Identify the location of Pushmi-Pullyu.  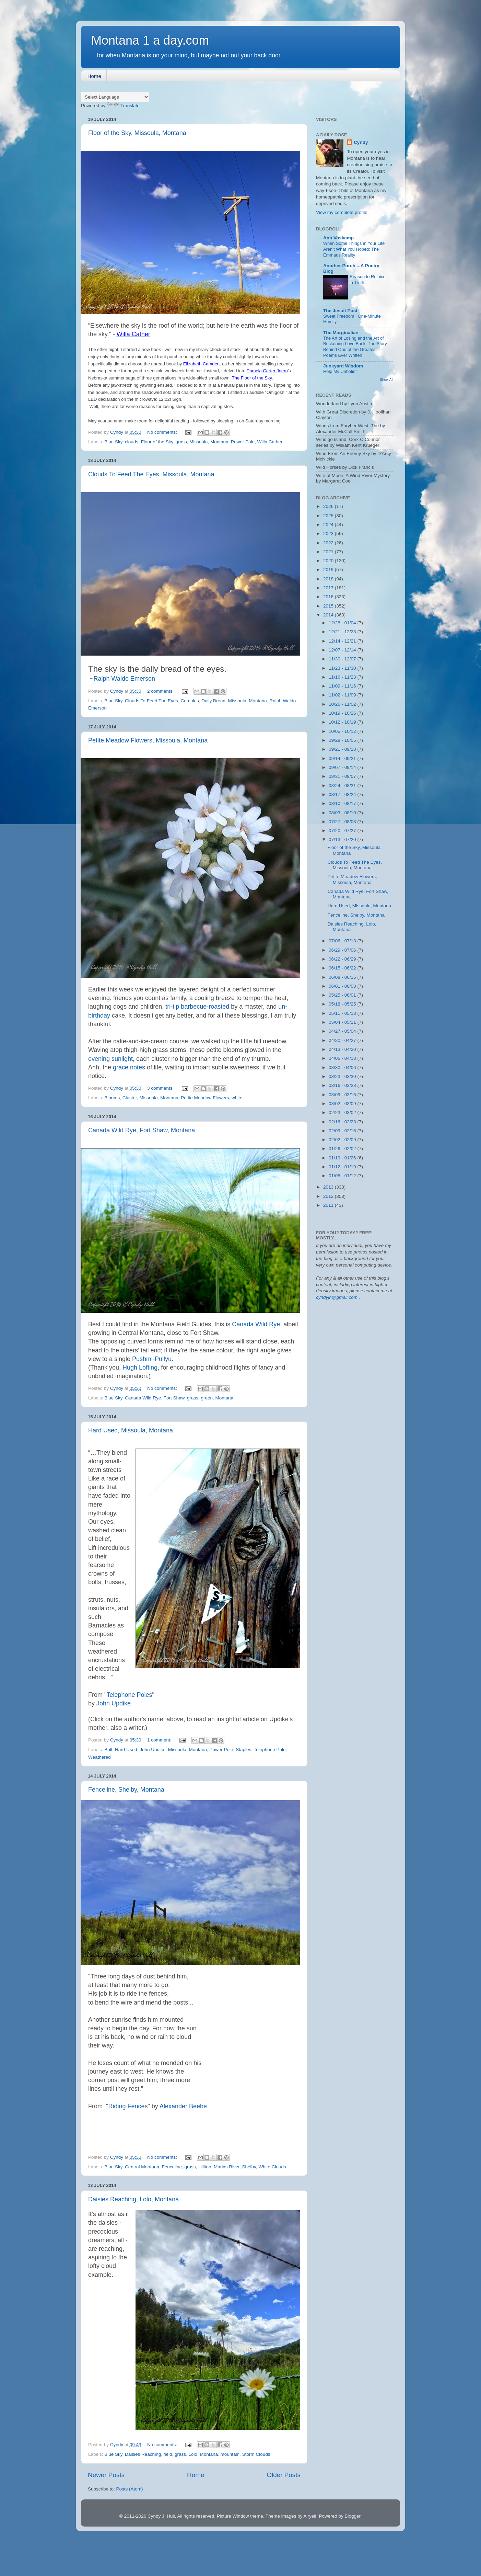
(152, 1358).